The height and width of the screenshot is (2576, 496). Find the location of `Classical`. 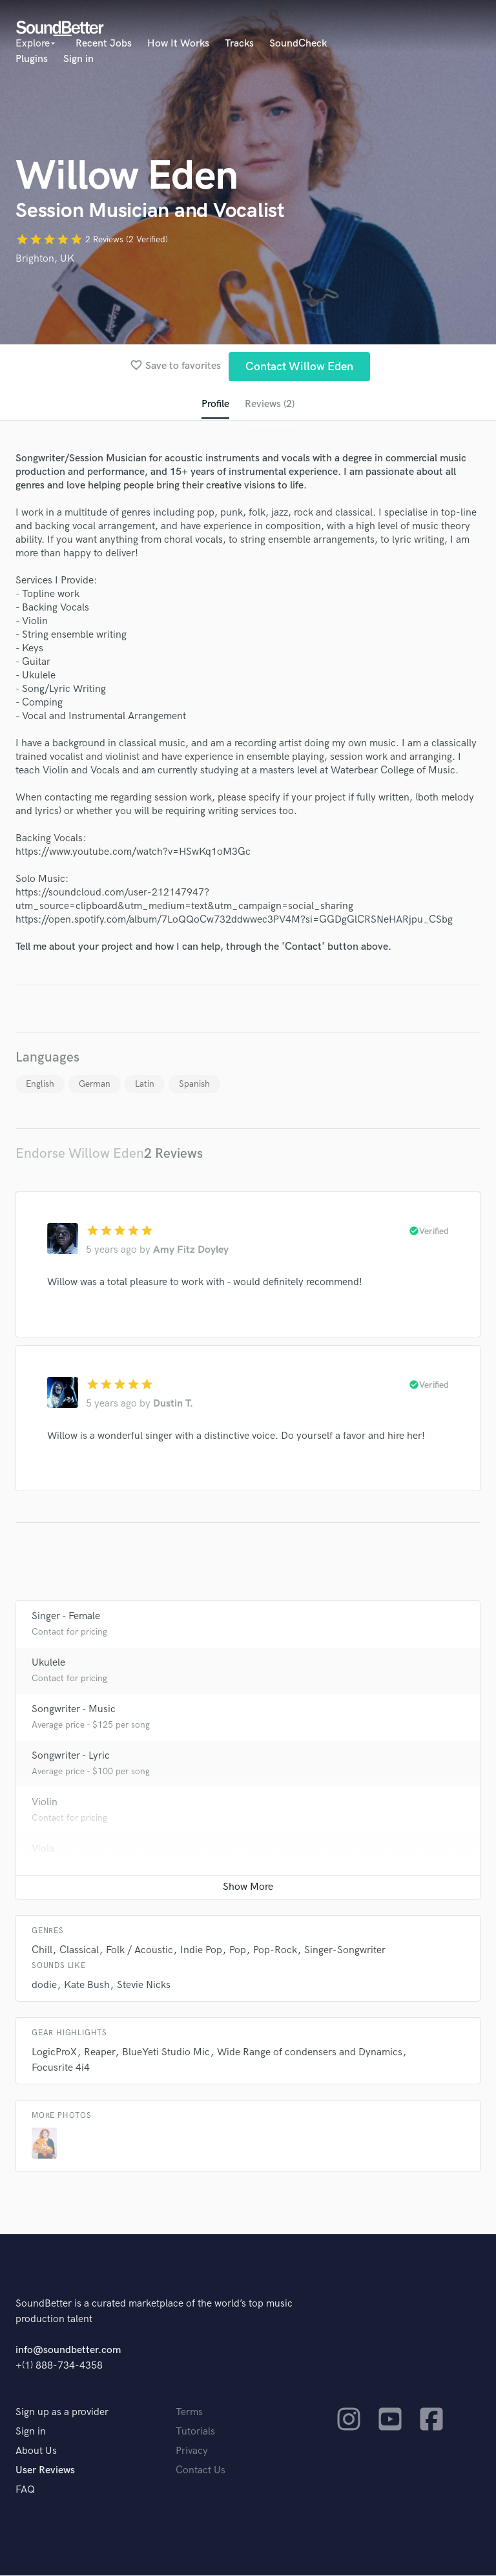

Classical is located at coordinates (79, 1951).